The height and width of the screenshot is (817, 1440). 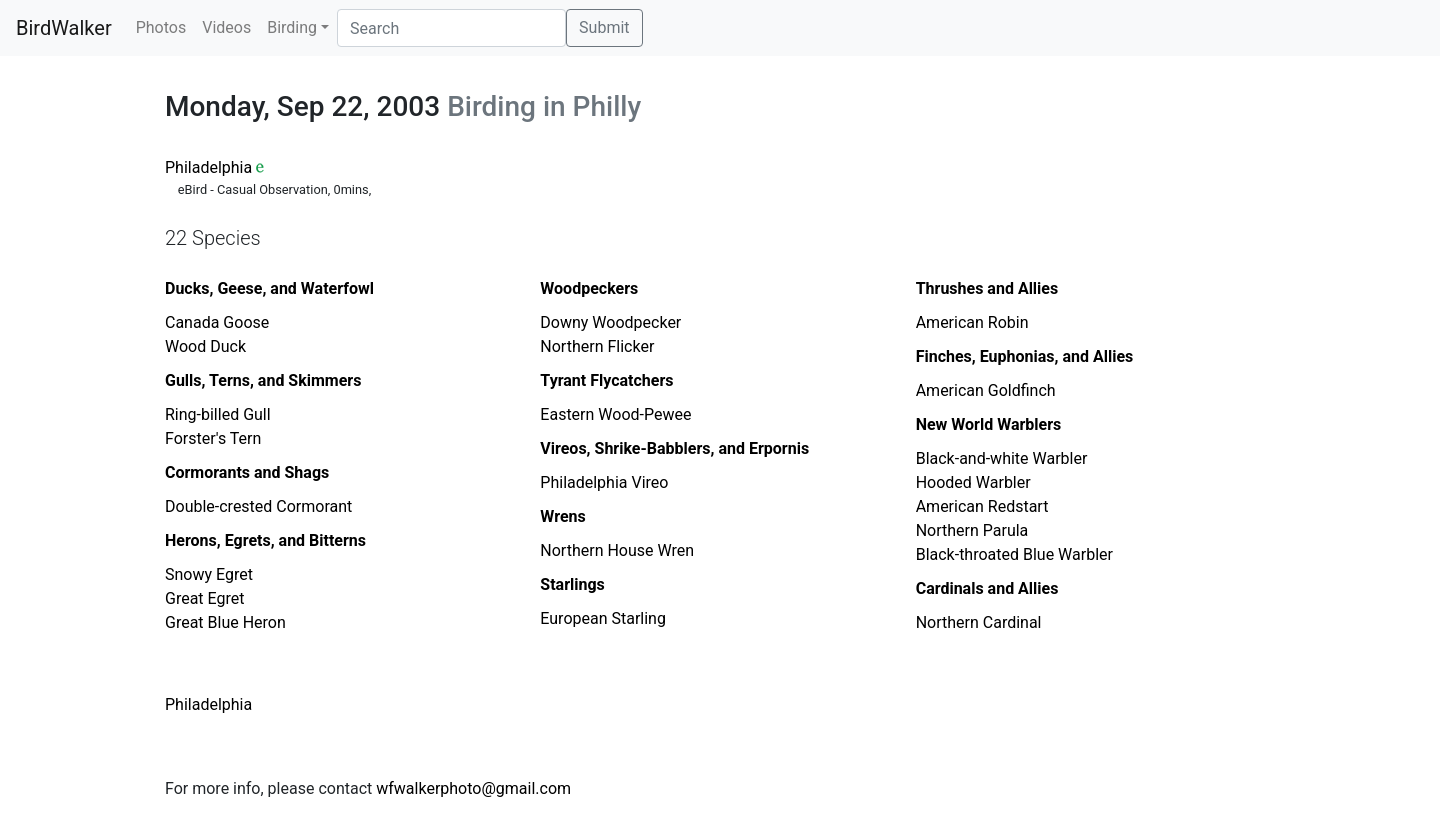 What do you see at coordinates (610, 322) in the screenshot?
I see `Downy Woodpecker` at bounding box center [610, 322].